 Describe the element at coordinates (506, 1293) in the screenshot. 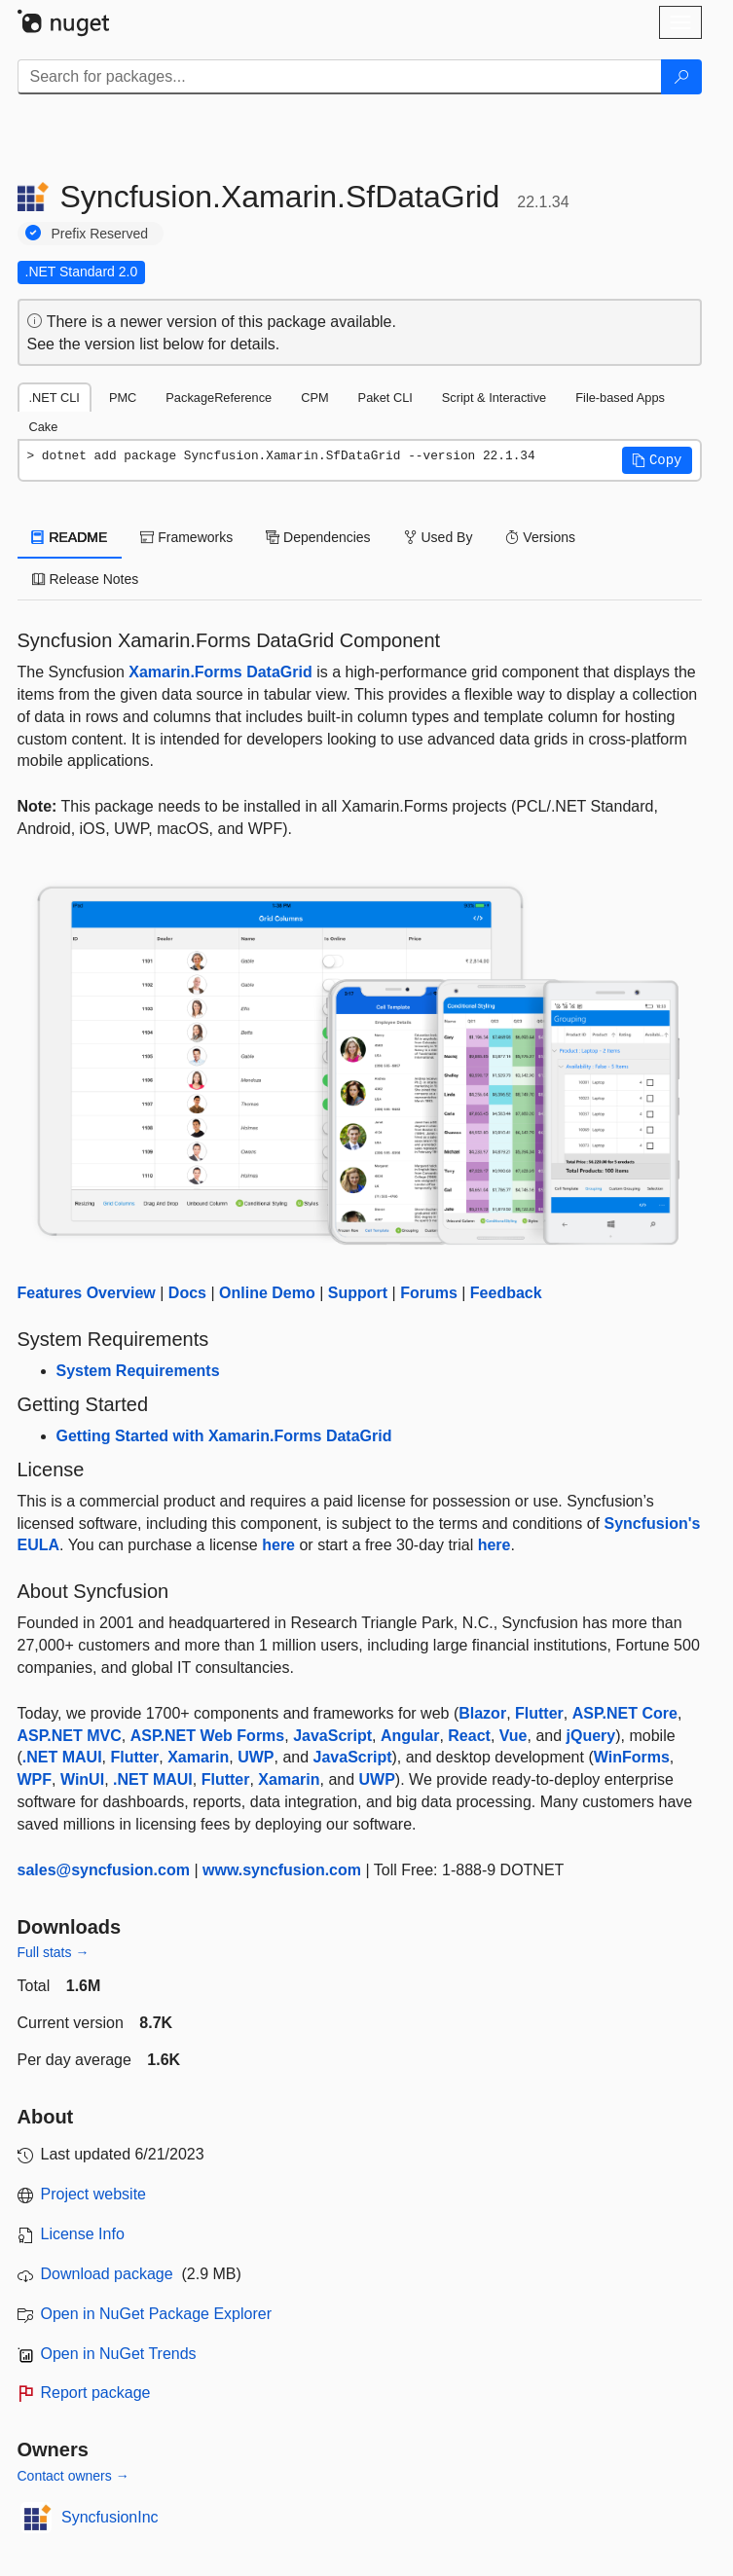

I see `Feedback` at that location.